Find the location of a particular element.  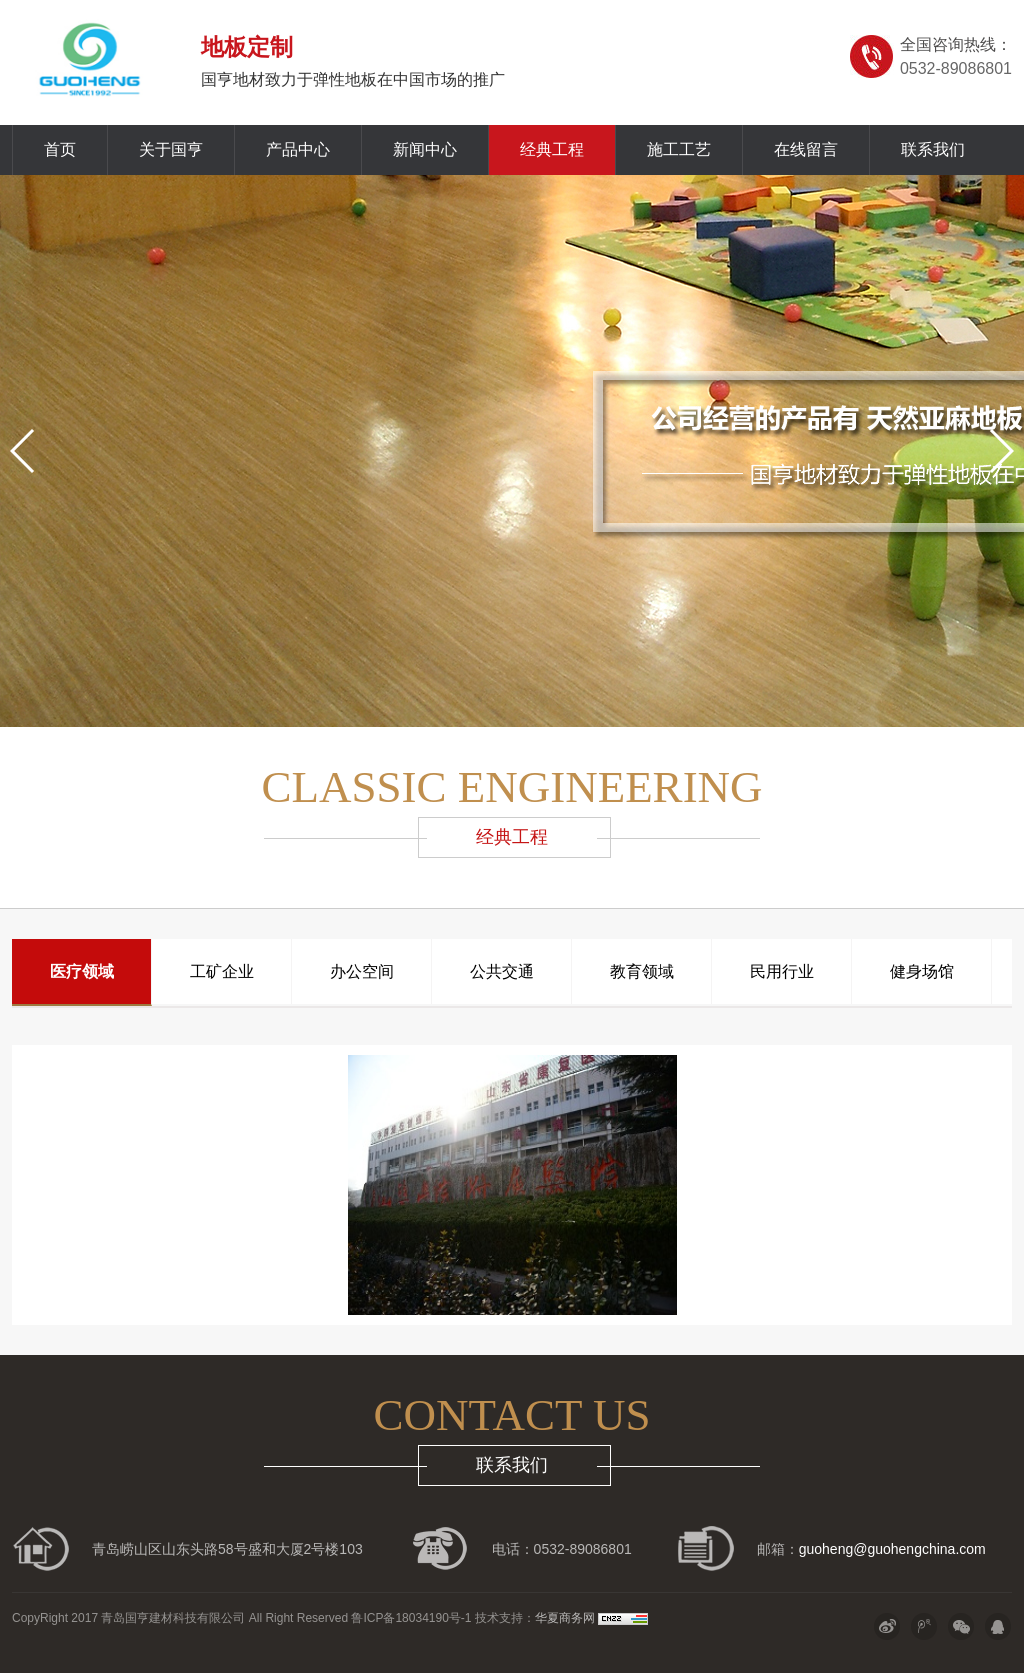

教育领域 is located at coordinates (642, 971).